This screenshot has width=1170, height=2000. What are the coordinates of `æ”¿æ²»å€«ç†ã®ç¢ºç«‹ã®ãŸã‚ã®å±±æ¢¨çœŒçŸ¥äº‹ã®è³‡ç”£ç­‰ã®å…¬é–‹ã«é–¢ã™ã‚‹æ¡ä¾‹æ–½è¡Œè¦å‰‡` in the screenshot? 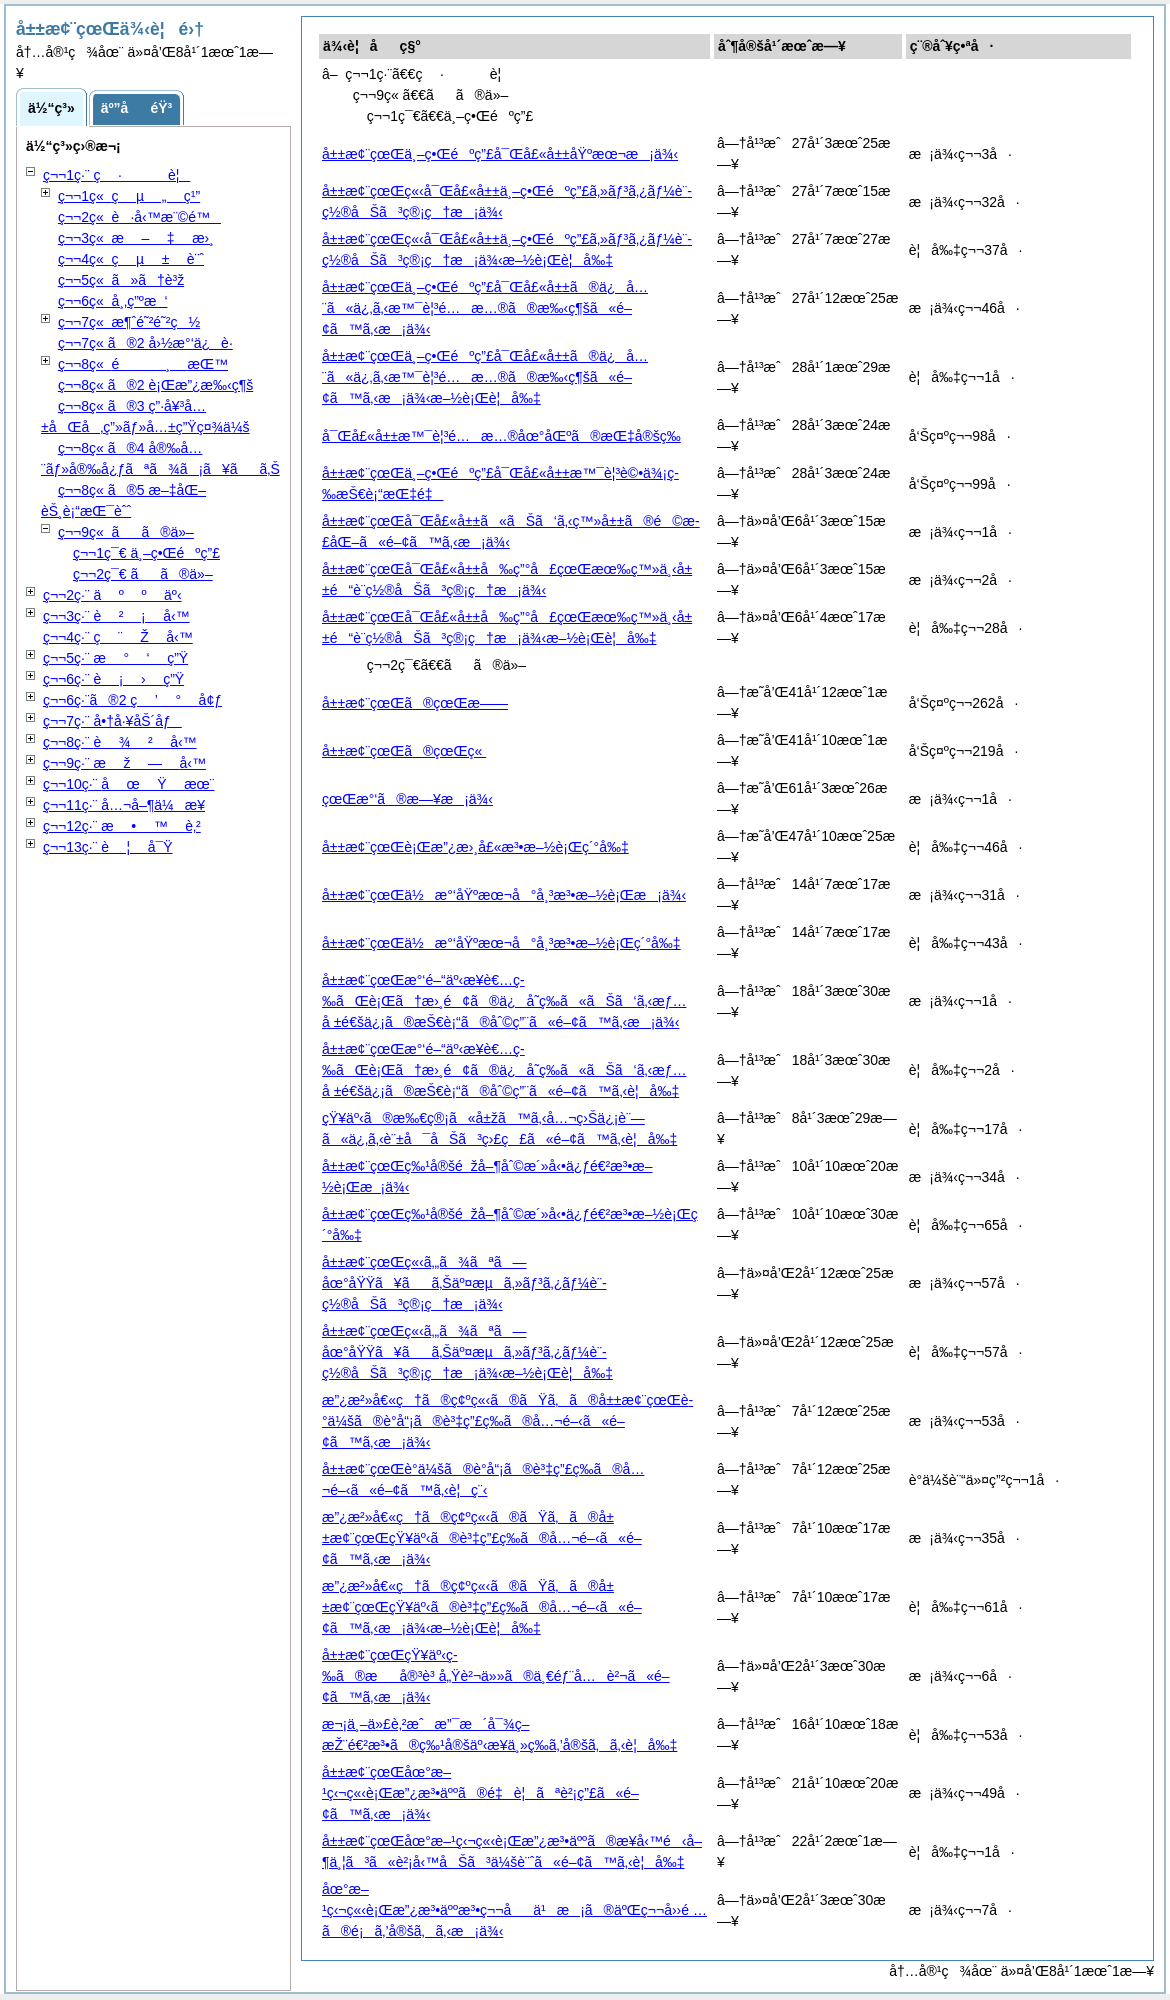 It's located at (482, 1607).